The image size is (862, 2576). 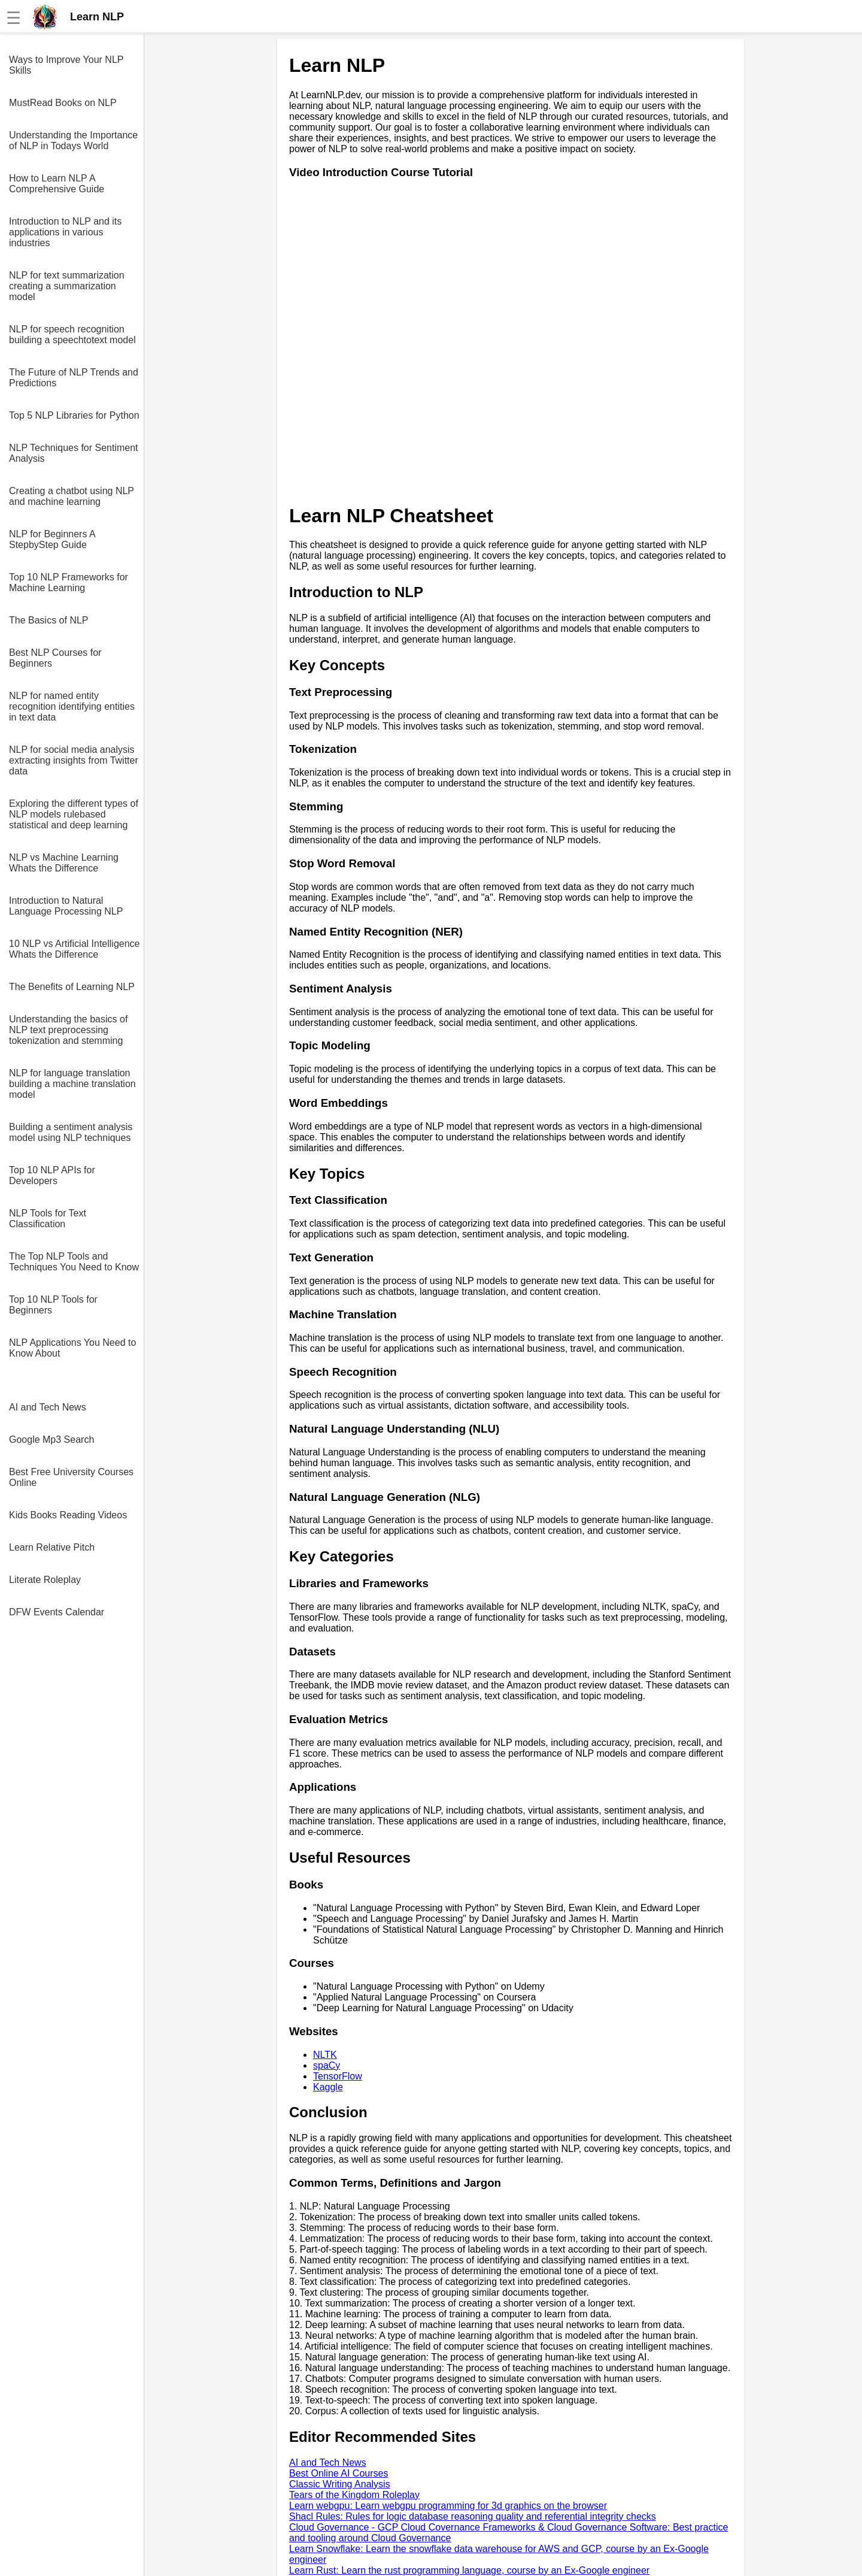 What do you see at coordinates (68, 582) in the screenshot?
I see `Top 10 NLP Frameworks for Machine Learning` at bounding box center [68, 582].